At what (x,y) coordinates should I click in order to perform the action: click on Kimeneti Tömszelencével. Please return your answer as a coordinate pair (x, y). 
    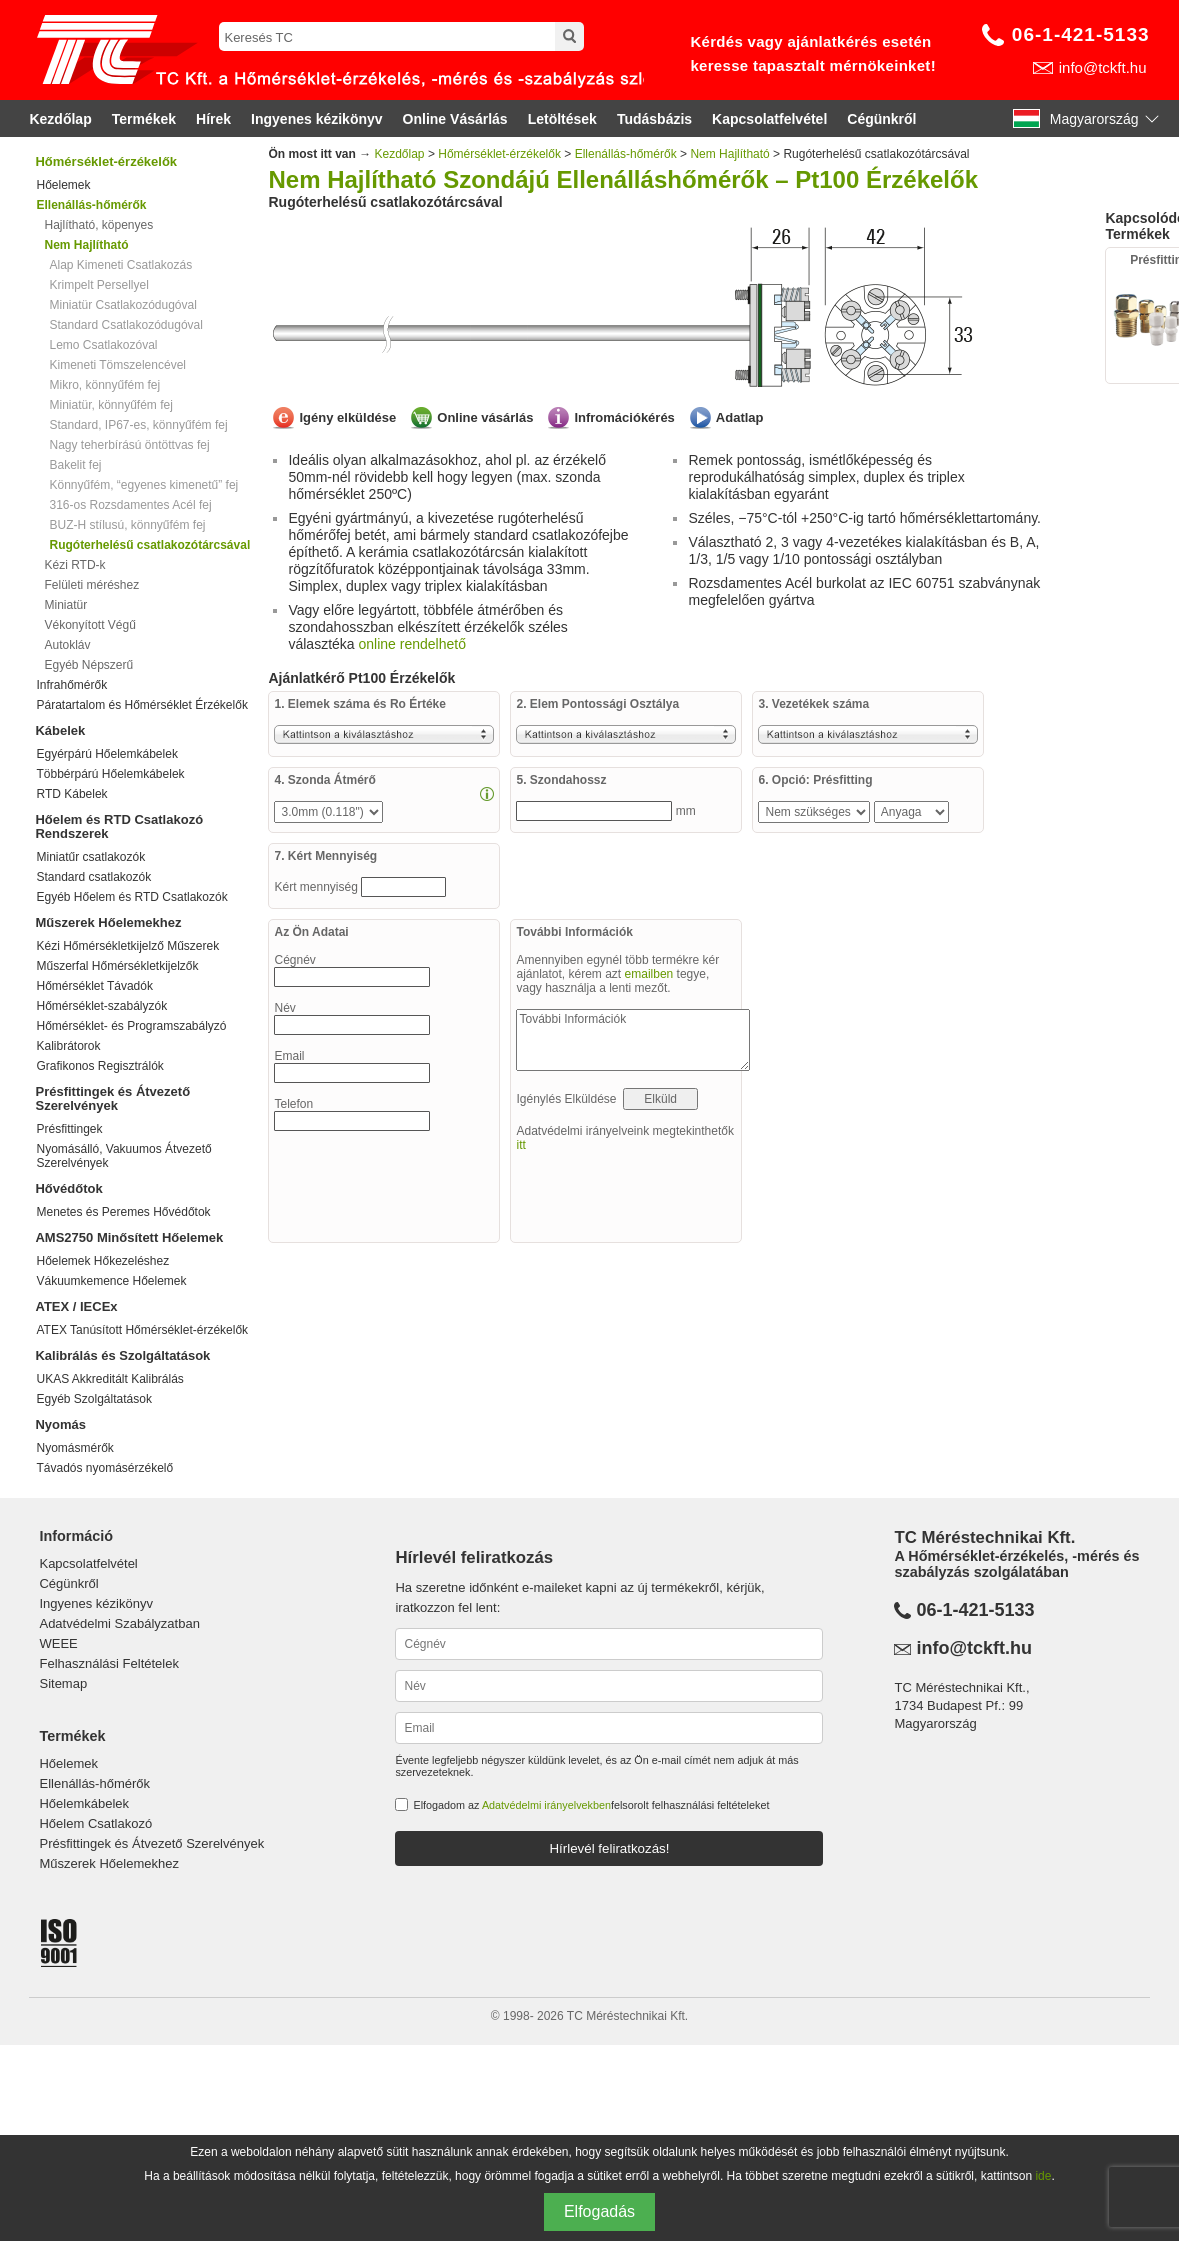
    Looking at the image, I should click on (117, 365).